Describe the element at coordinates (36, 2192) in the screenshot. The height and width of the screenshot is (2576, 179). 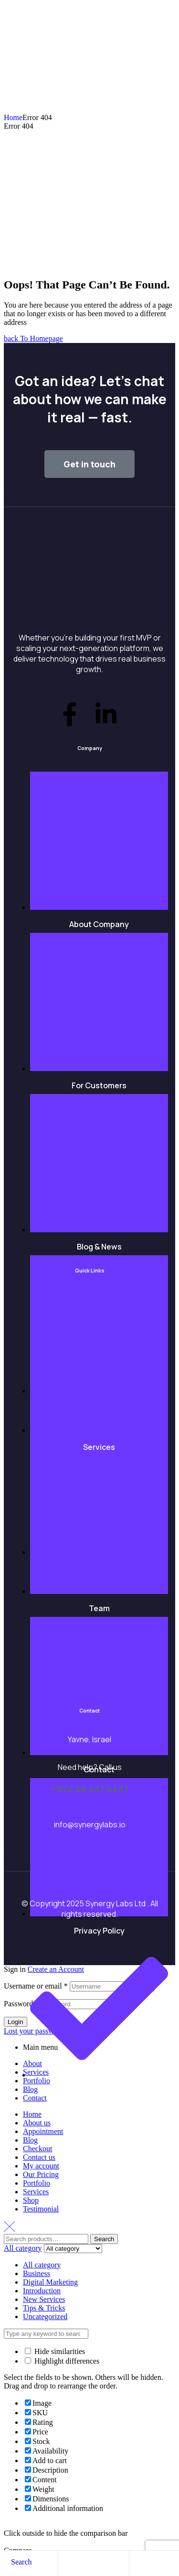
I see `Services` at that location.